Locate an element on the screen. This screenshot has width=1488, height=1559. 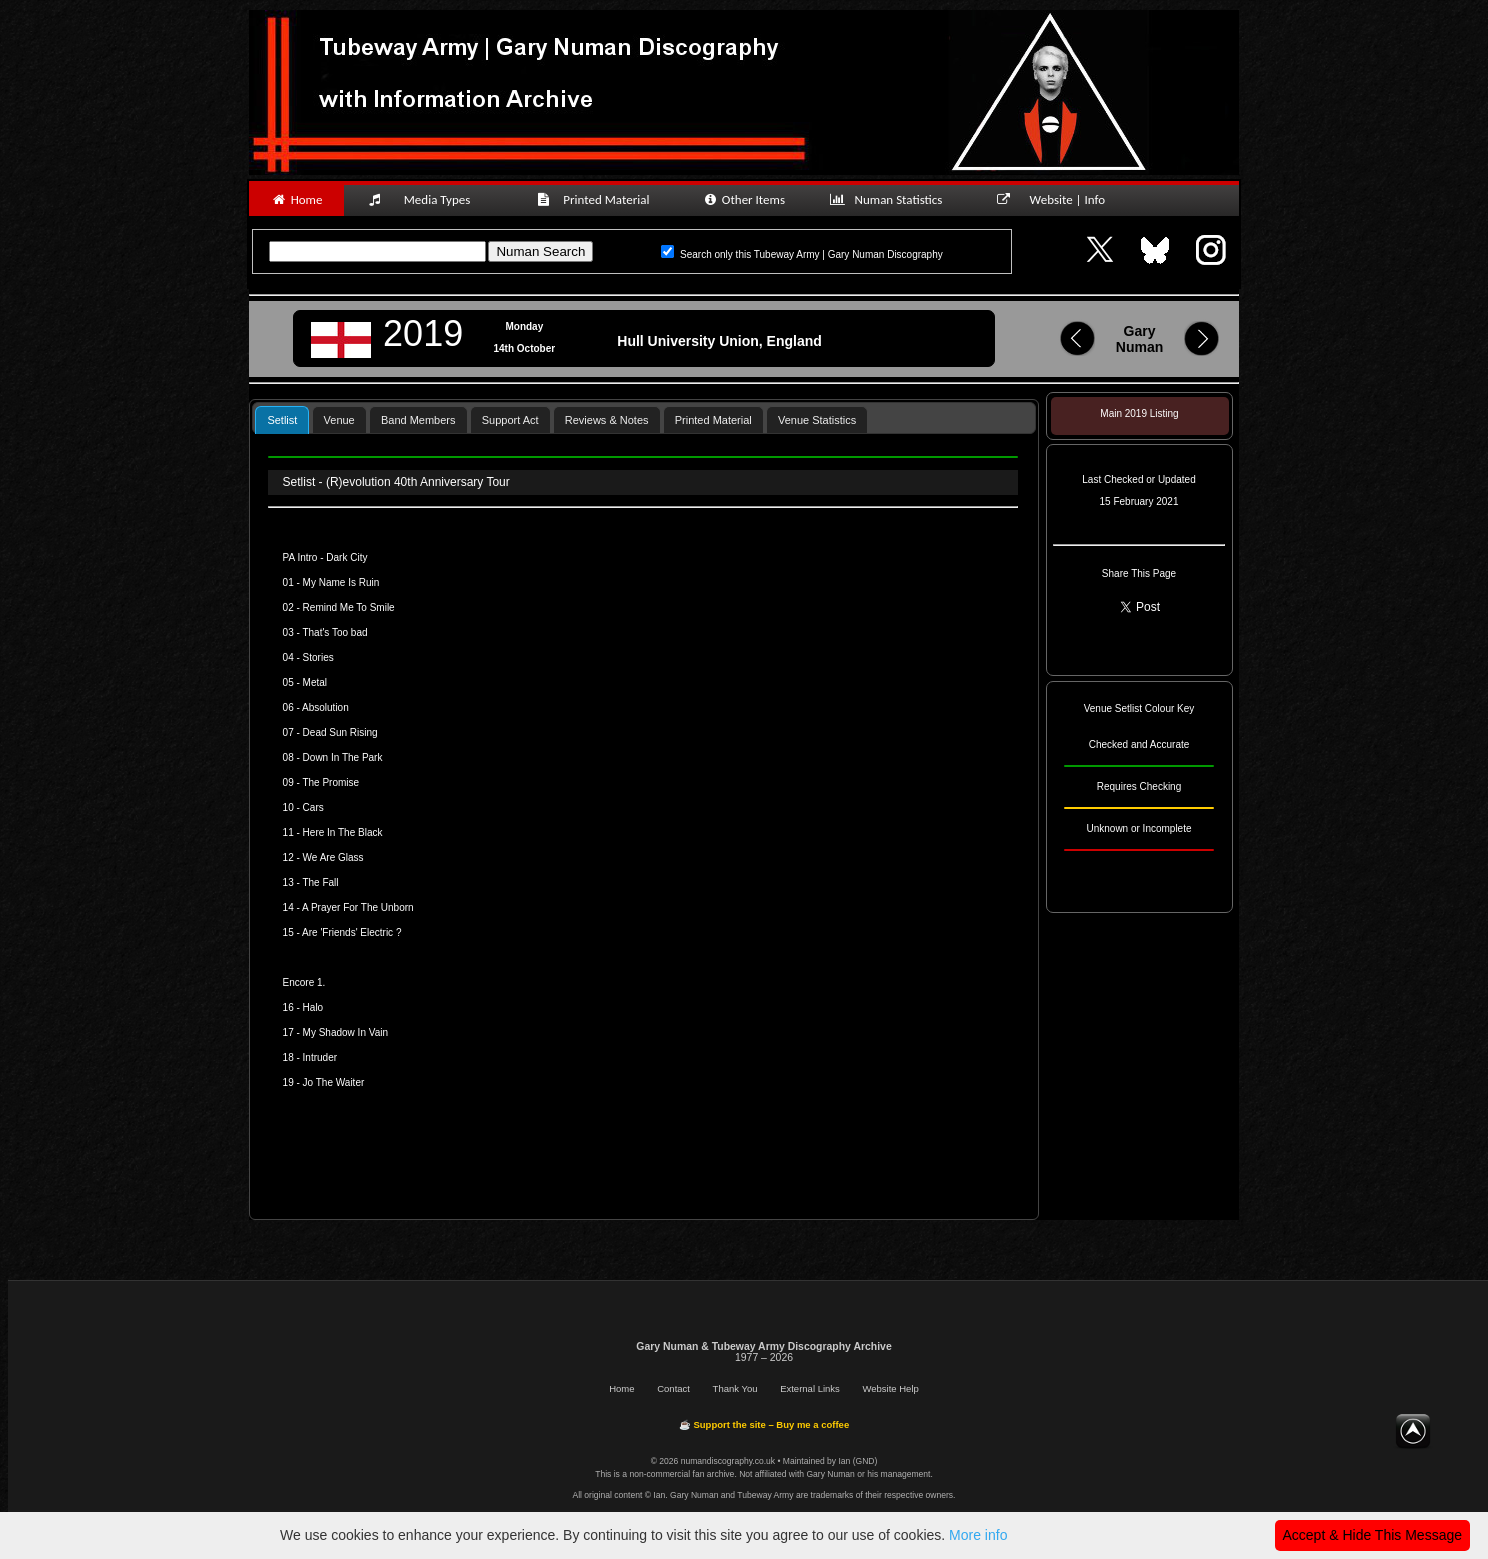
Home is located at coordinates (296, 199).